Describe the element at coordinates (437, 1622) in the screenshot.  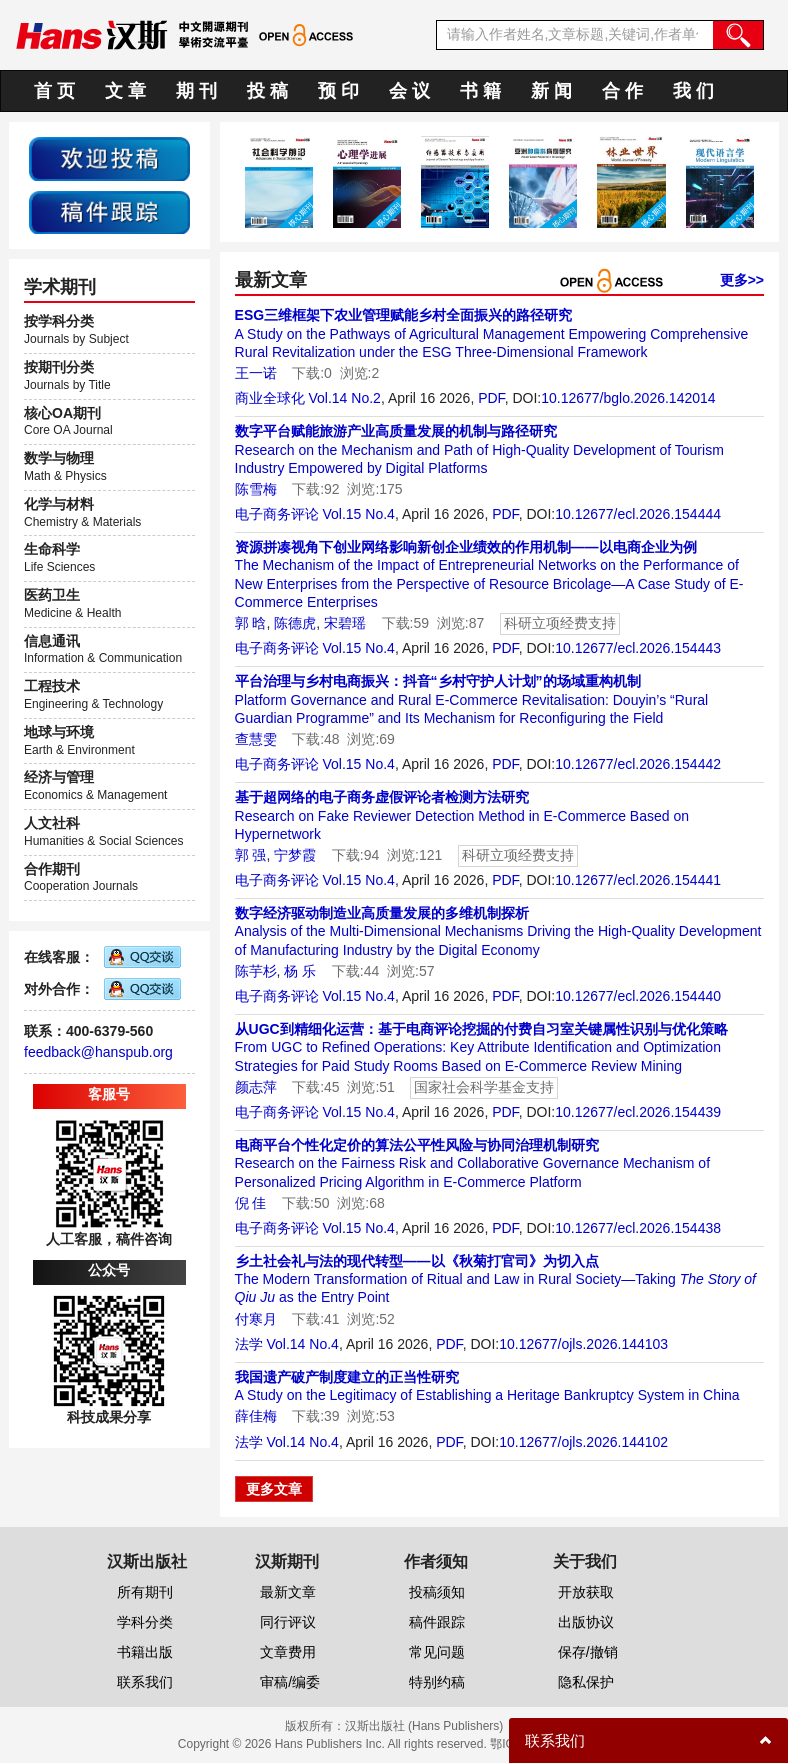
I see `稿件跟踪` at that location.